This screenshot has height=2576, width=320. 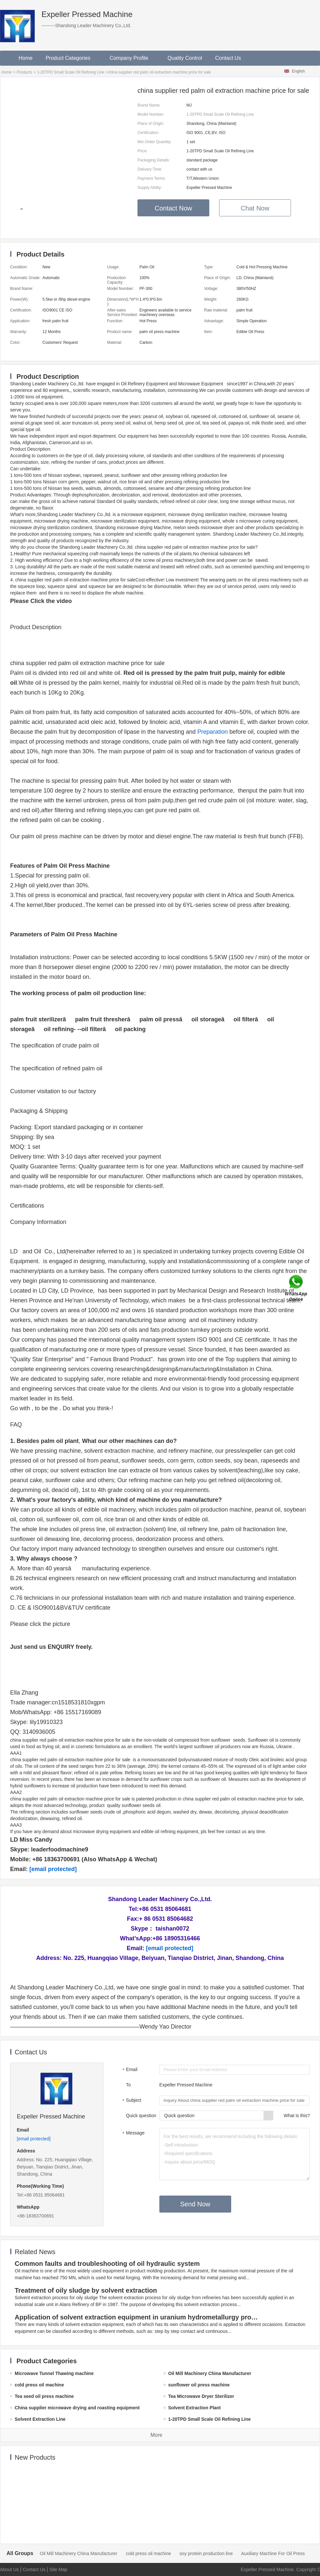 What do you see at coordinates (26, 58) in the screenshot?
I see `Home` at bounding box center [26, 58].